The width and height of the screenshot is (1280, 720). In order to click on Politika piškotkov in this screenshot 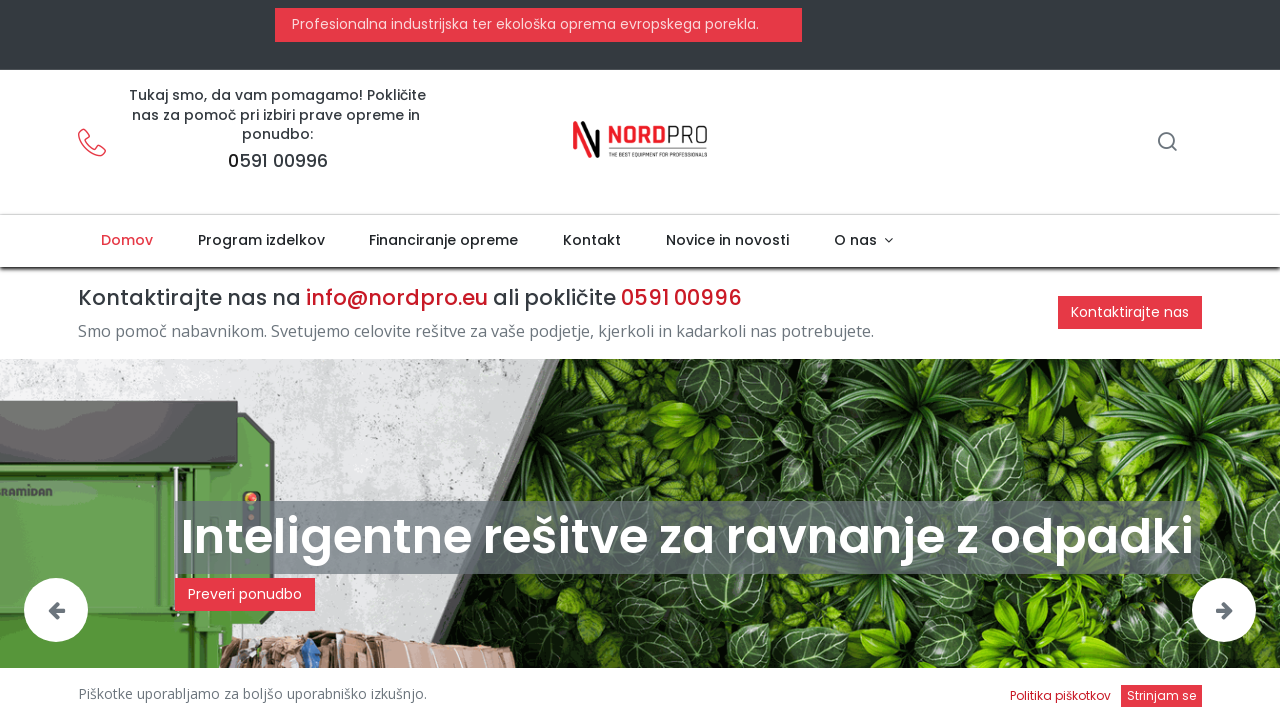, I will do `click(1060, 695)`.